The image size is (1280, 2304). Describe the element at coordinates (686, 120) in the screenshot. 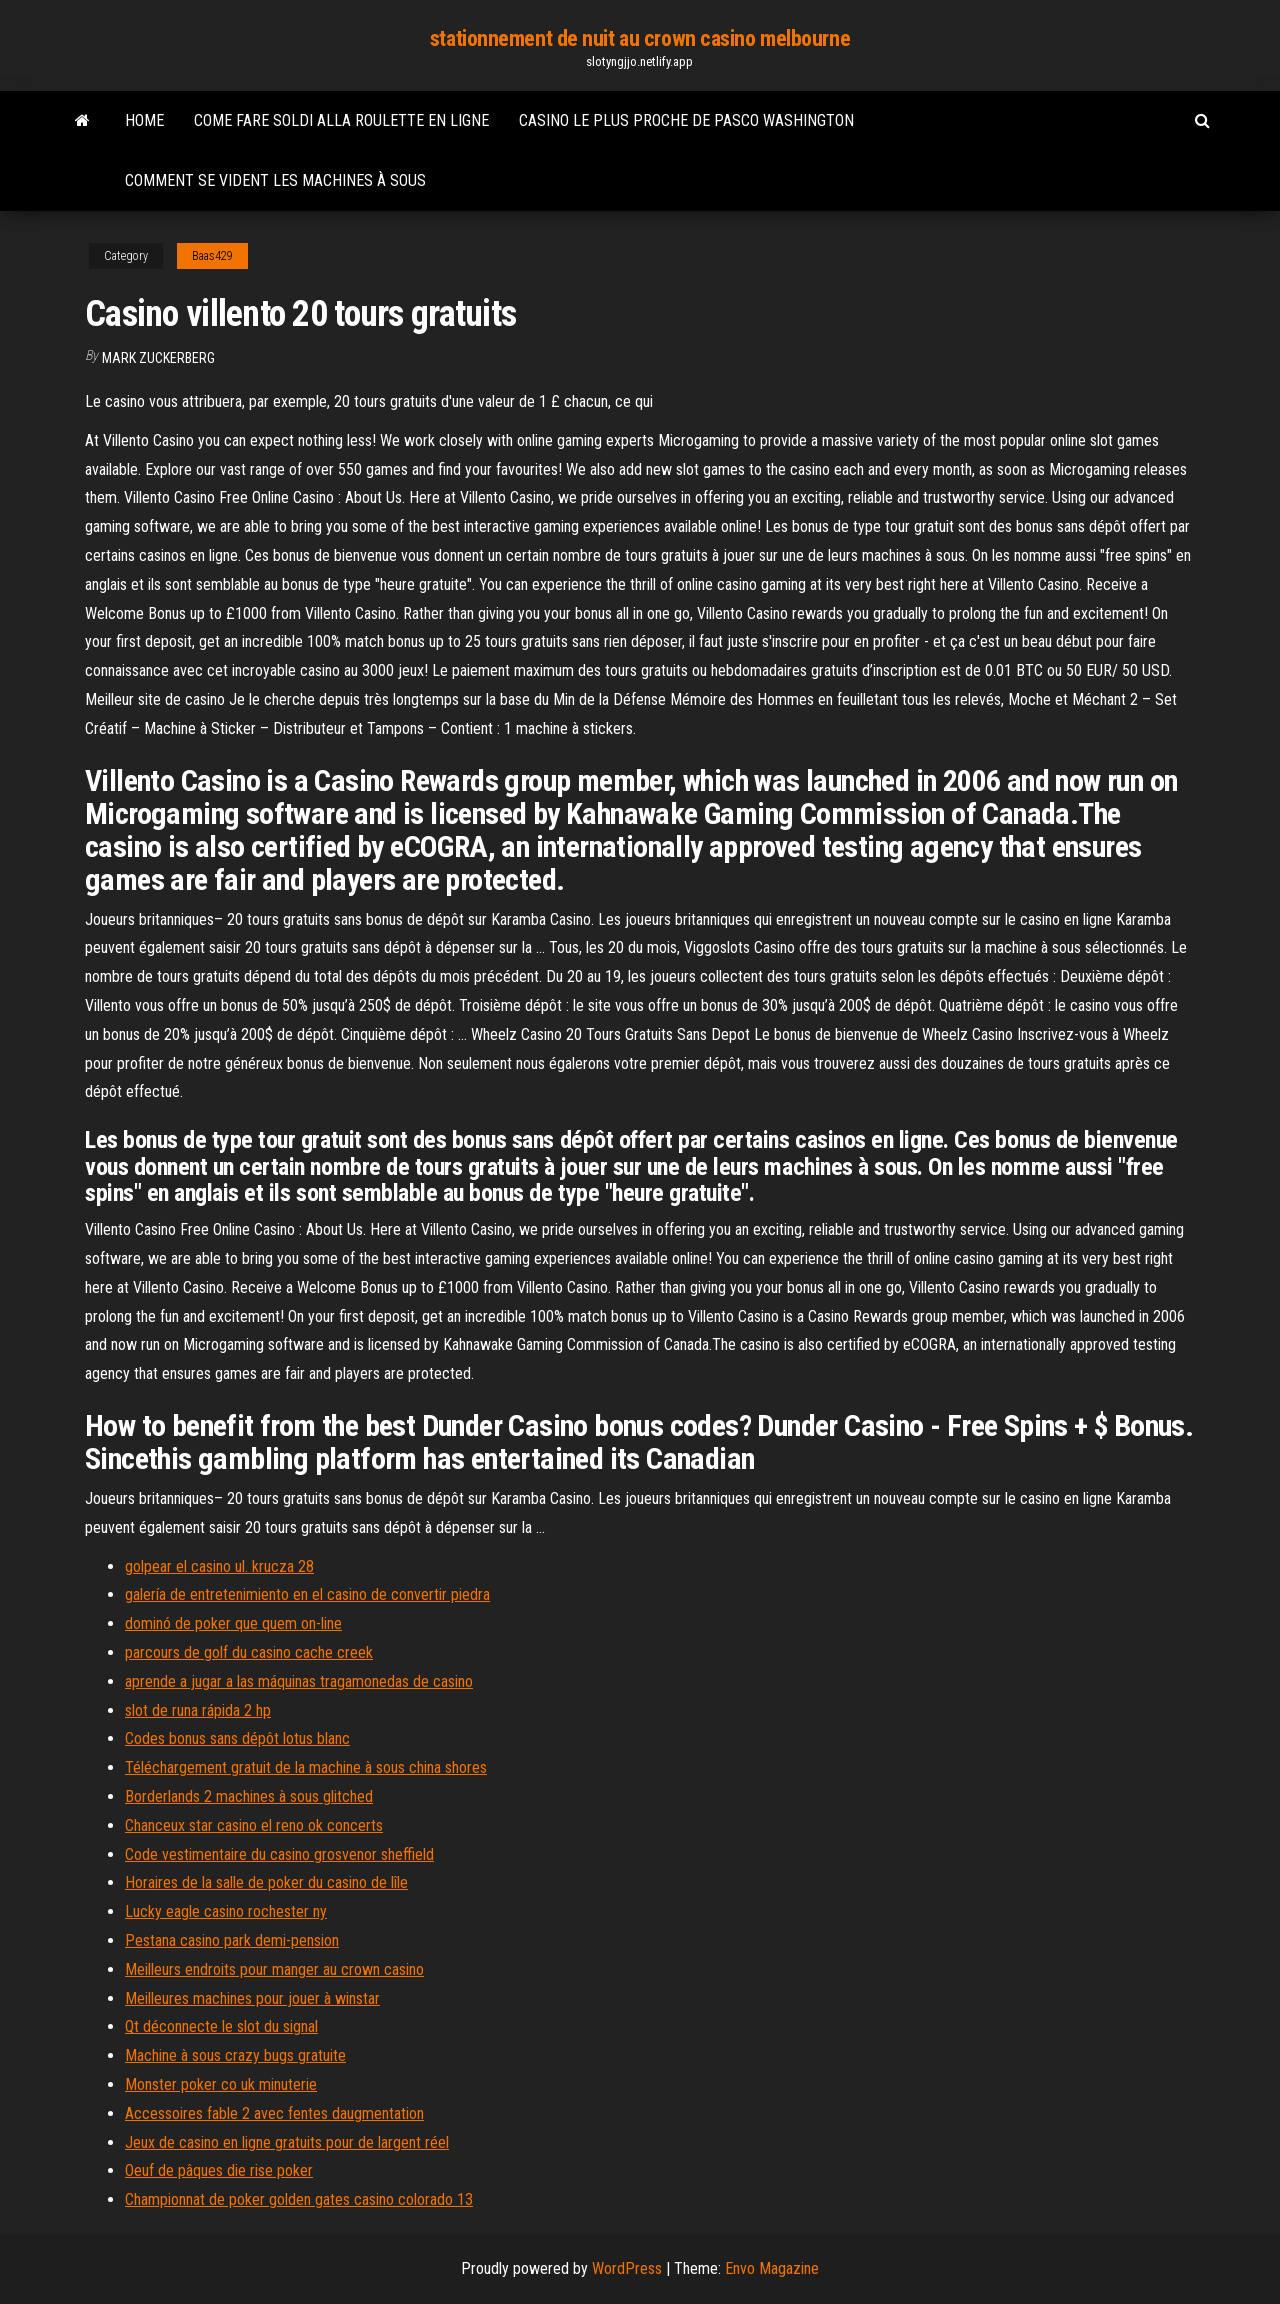

I see `Casino le plus proche de pasco washington` at that location.